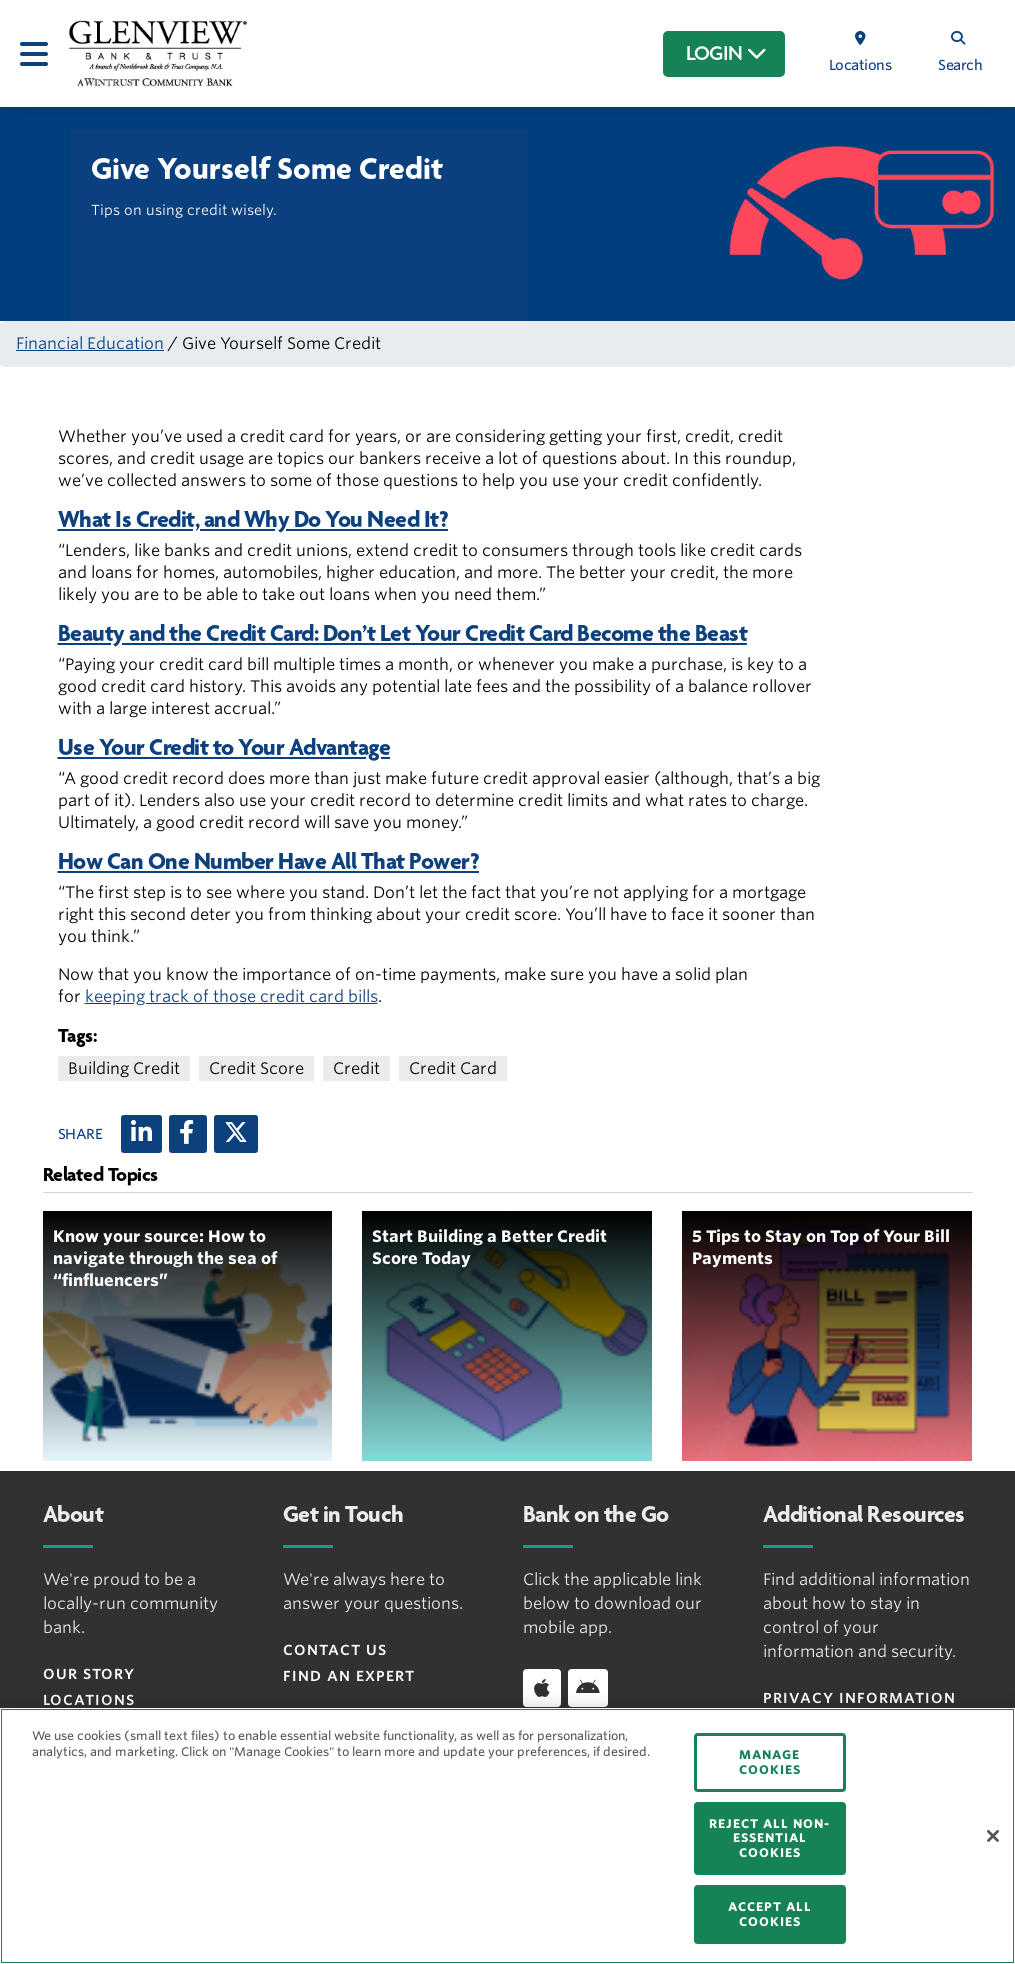  Describe the element at coordinates (141, 1134) in the screenshot. I see `[LinkedIn]` at that location.